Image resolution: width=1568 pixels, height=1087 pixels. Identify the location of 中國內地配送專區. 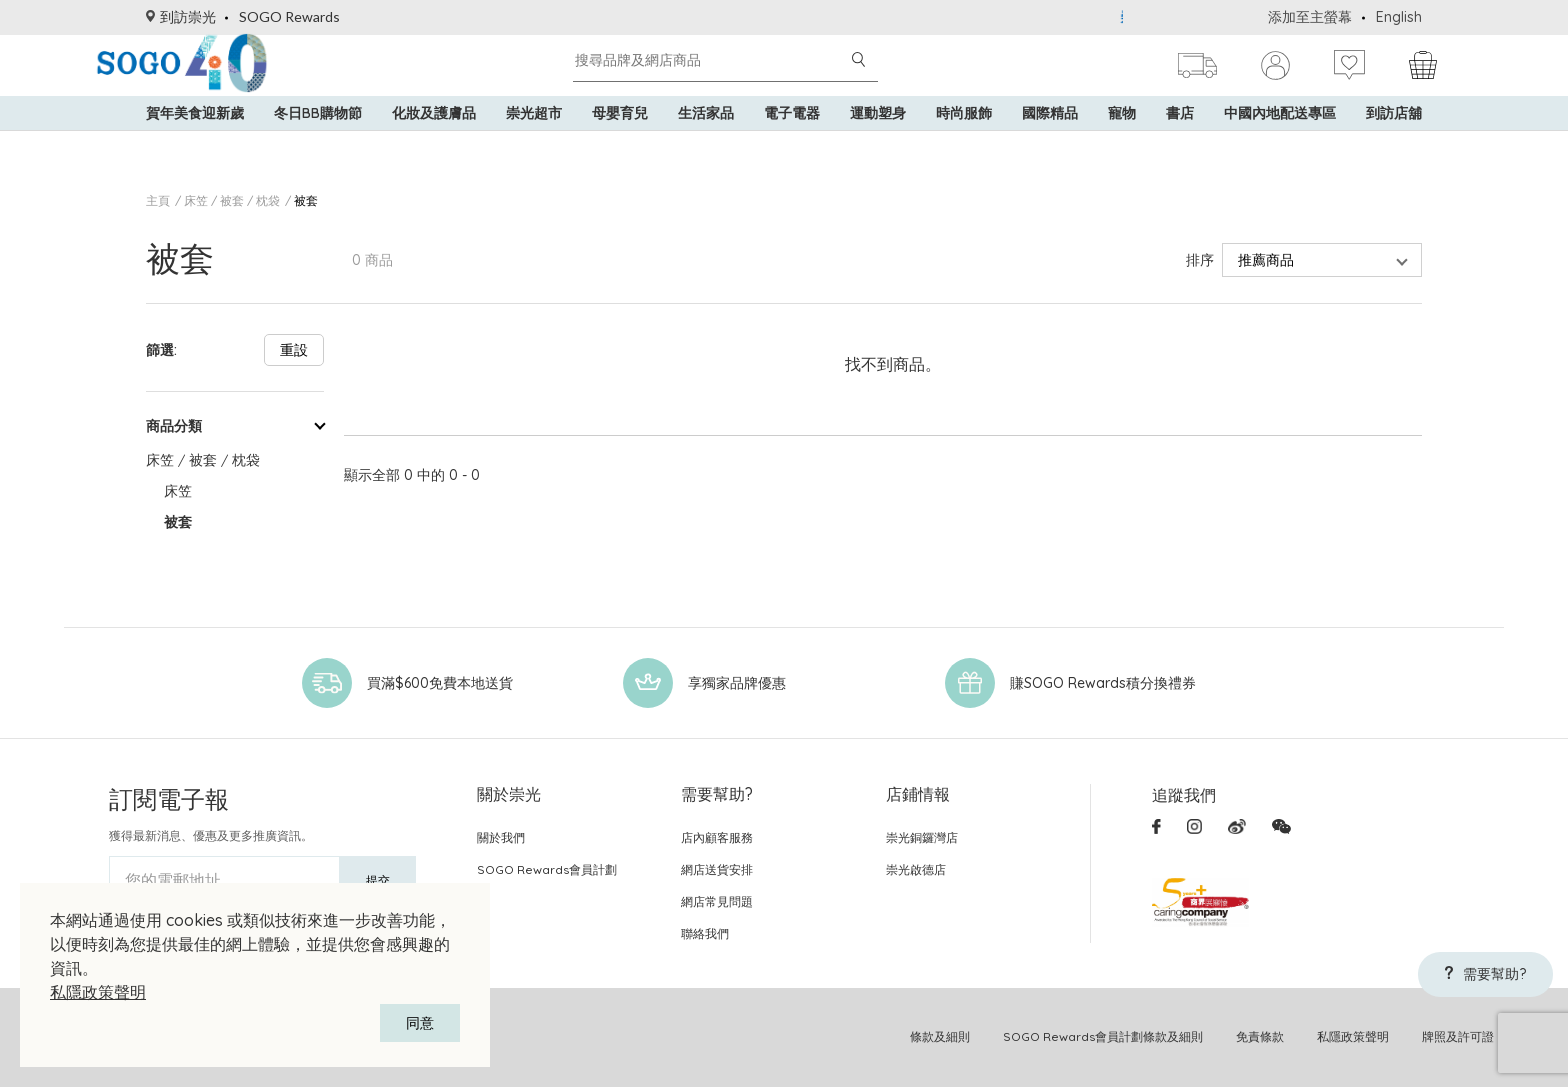
(1280, 140).